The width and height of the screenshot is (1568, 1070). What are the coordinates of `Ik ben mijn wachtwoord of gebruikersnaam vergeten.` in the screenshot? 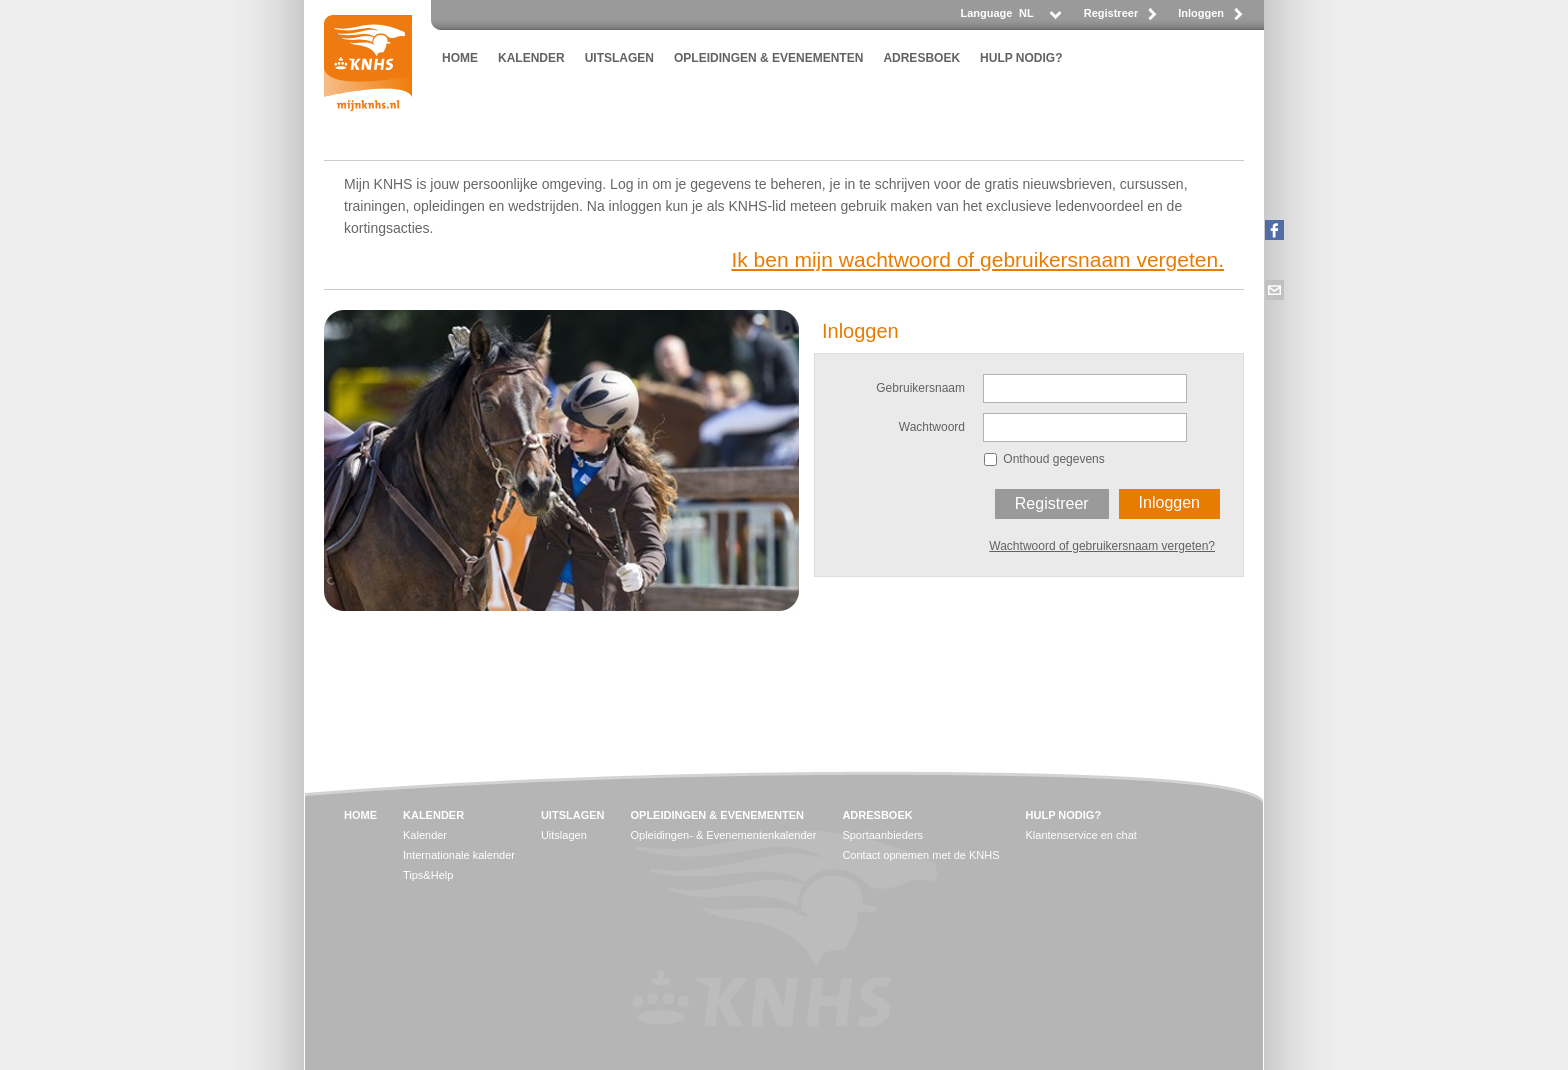 It's located at (977, 259).